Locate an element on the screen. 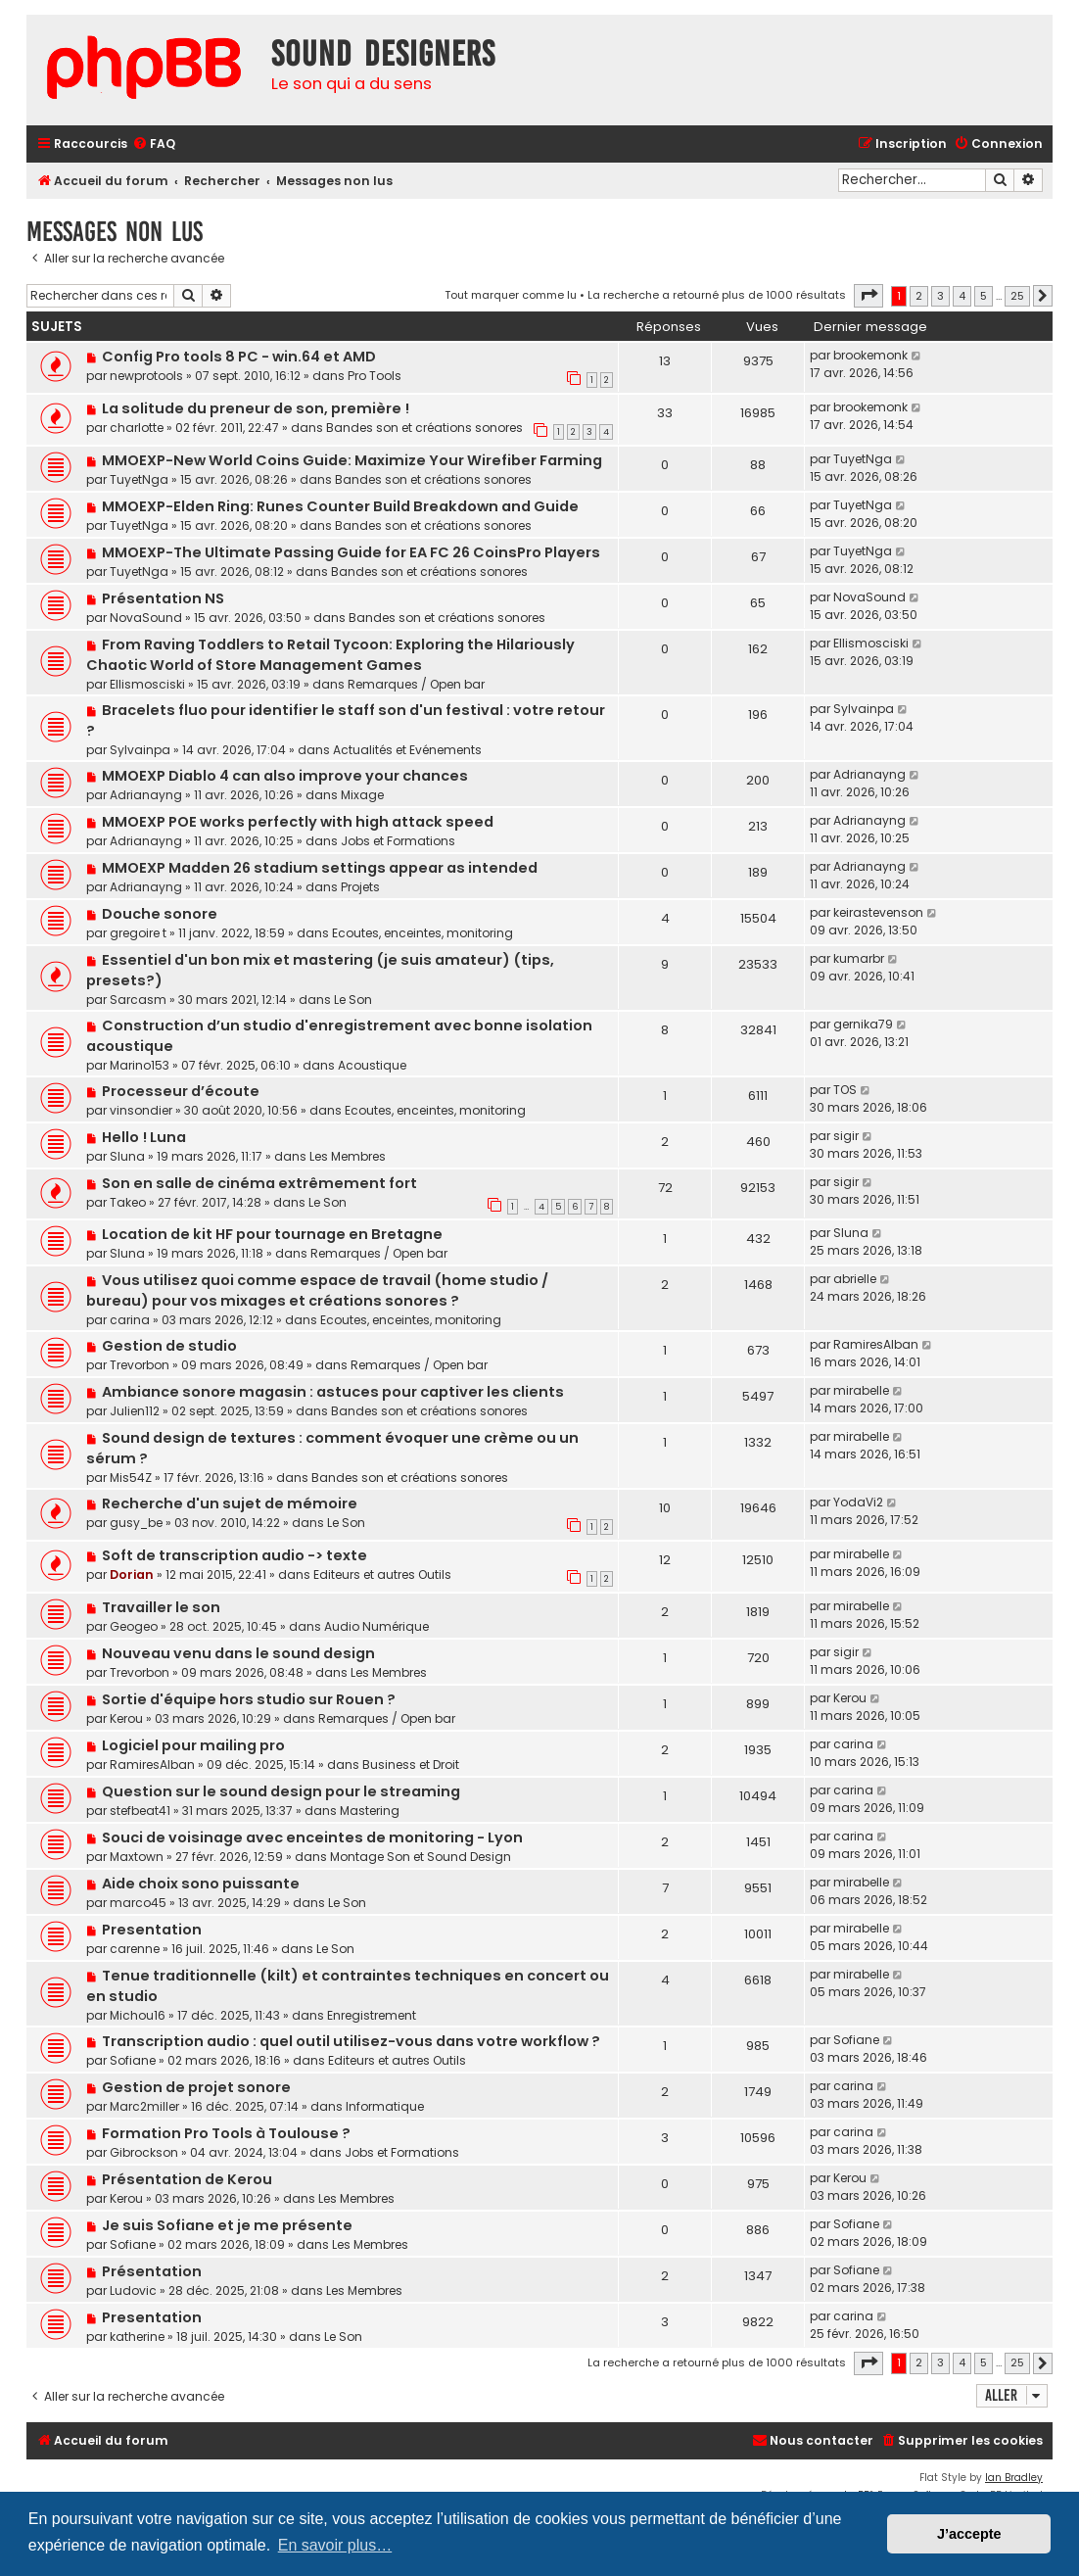 The height and width of the screenshot is (2576, 1079). Soft de transcription audio -> texte is located at coordinates (234, 1555).